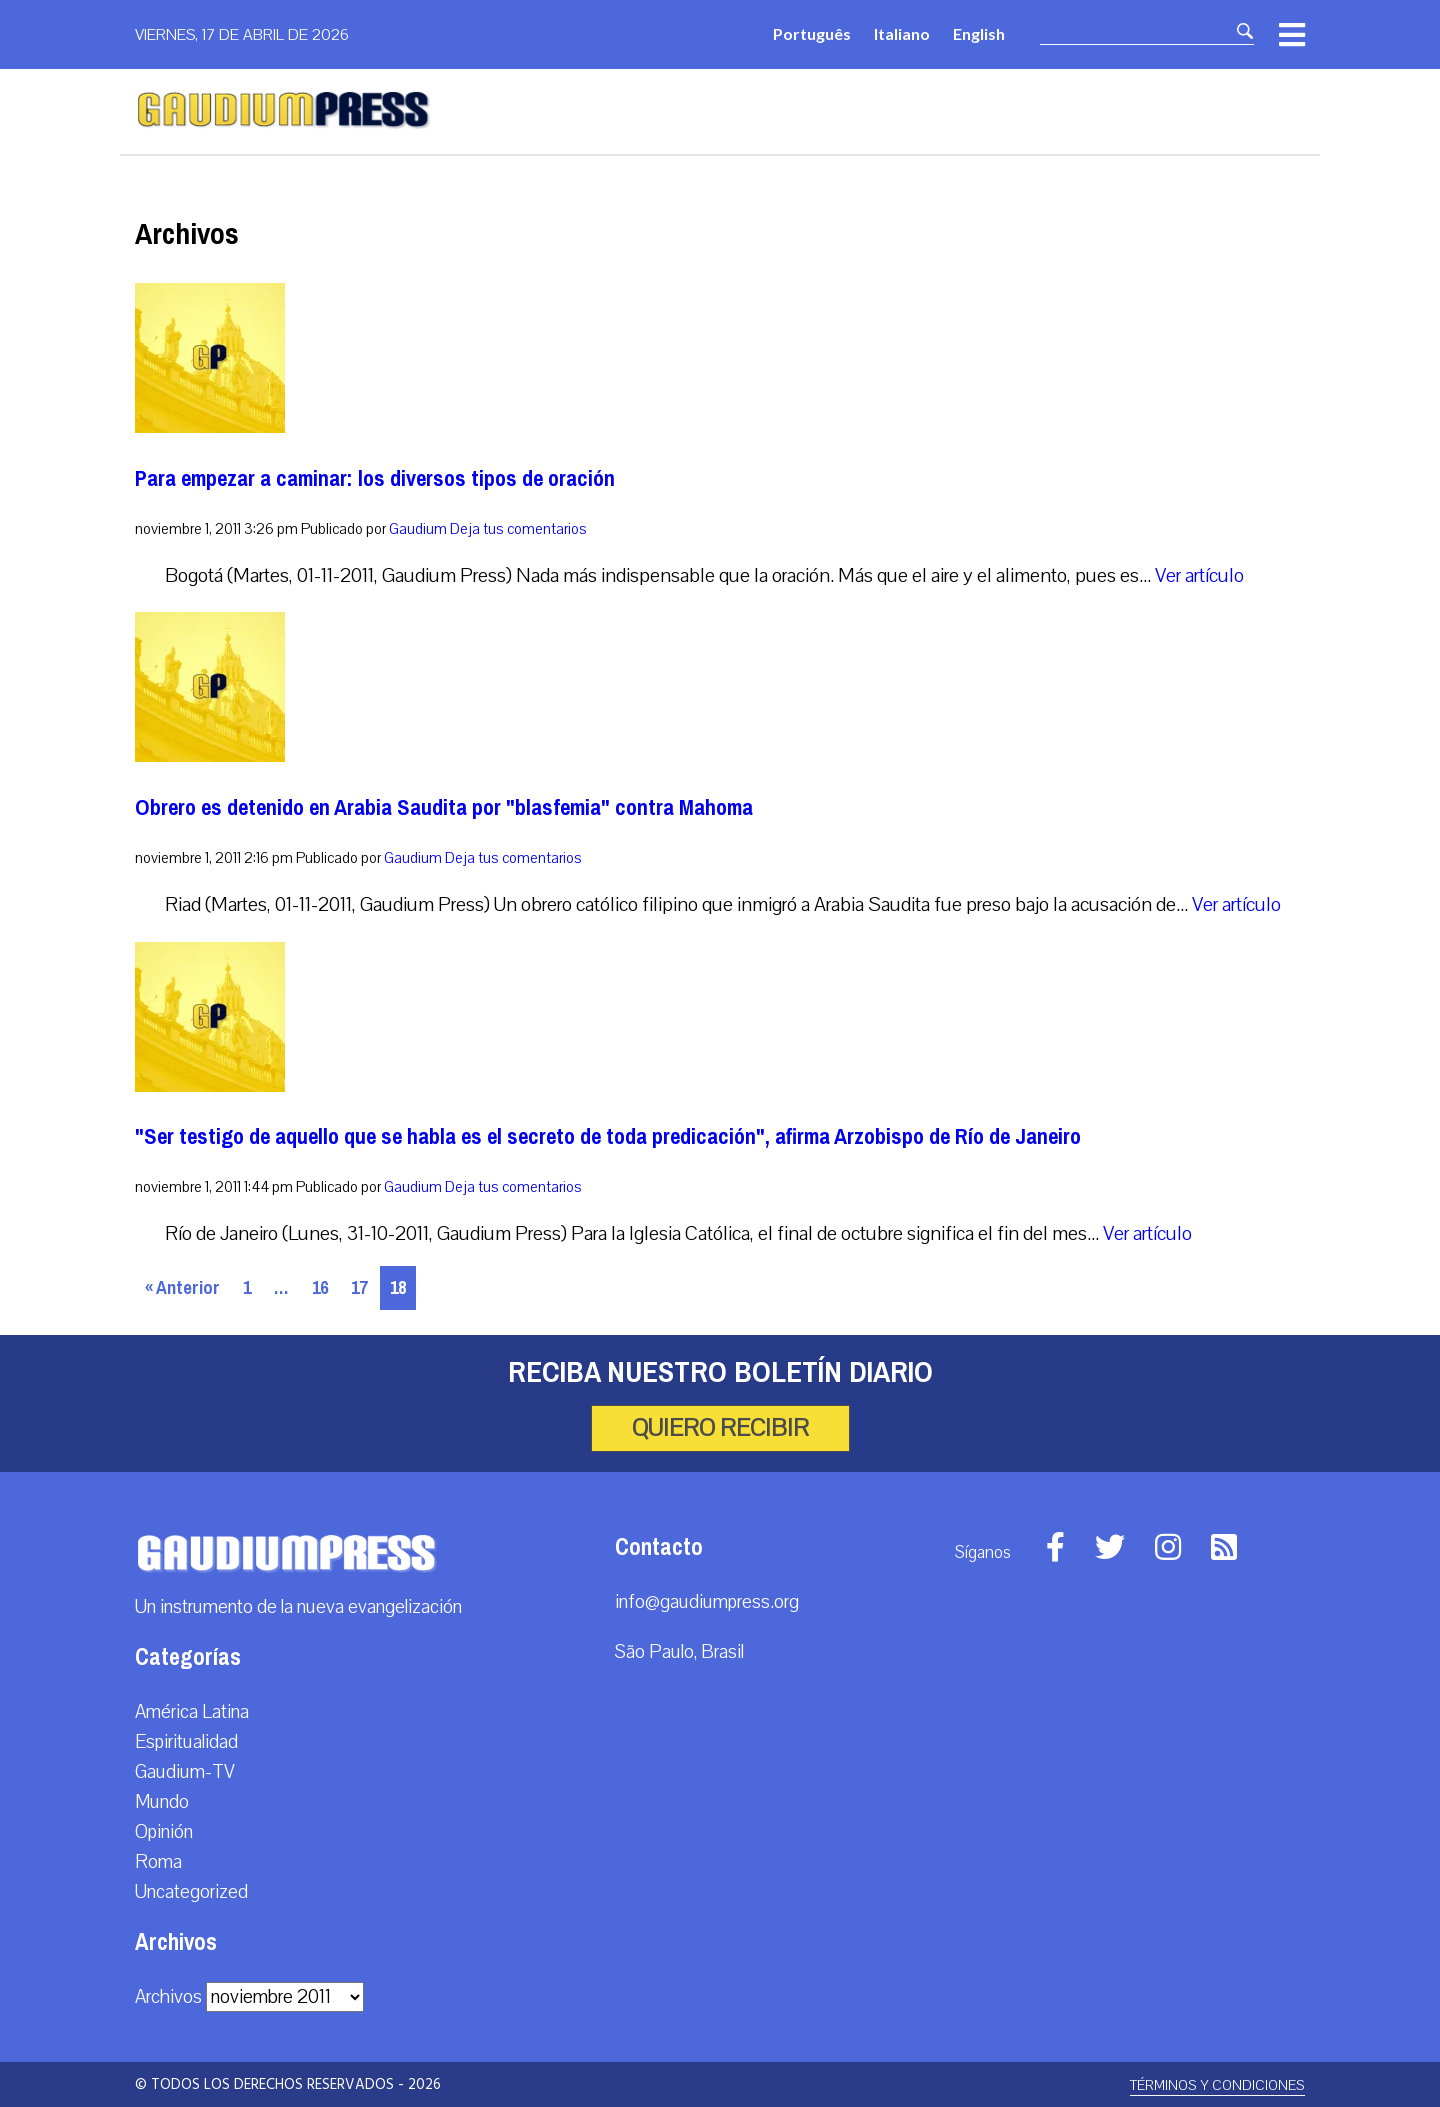  Describe the element at coordinates (375, 478) in the screenshot. I see `Para empezar a caminar: los diversos tipos de oración` at that location.